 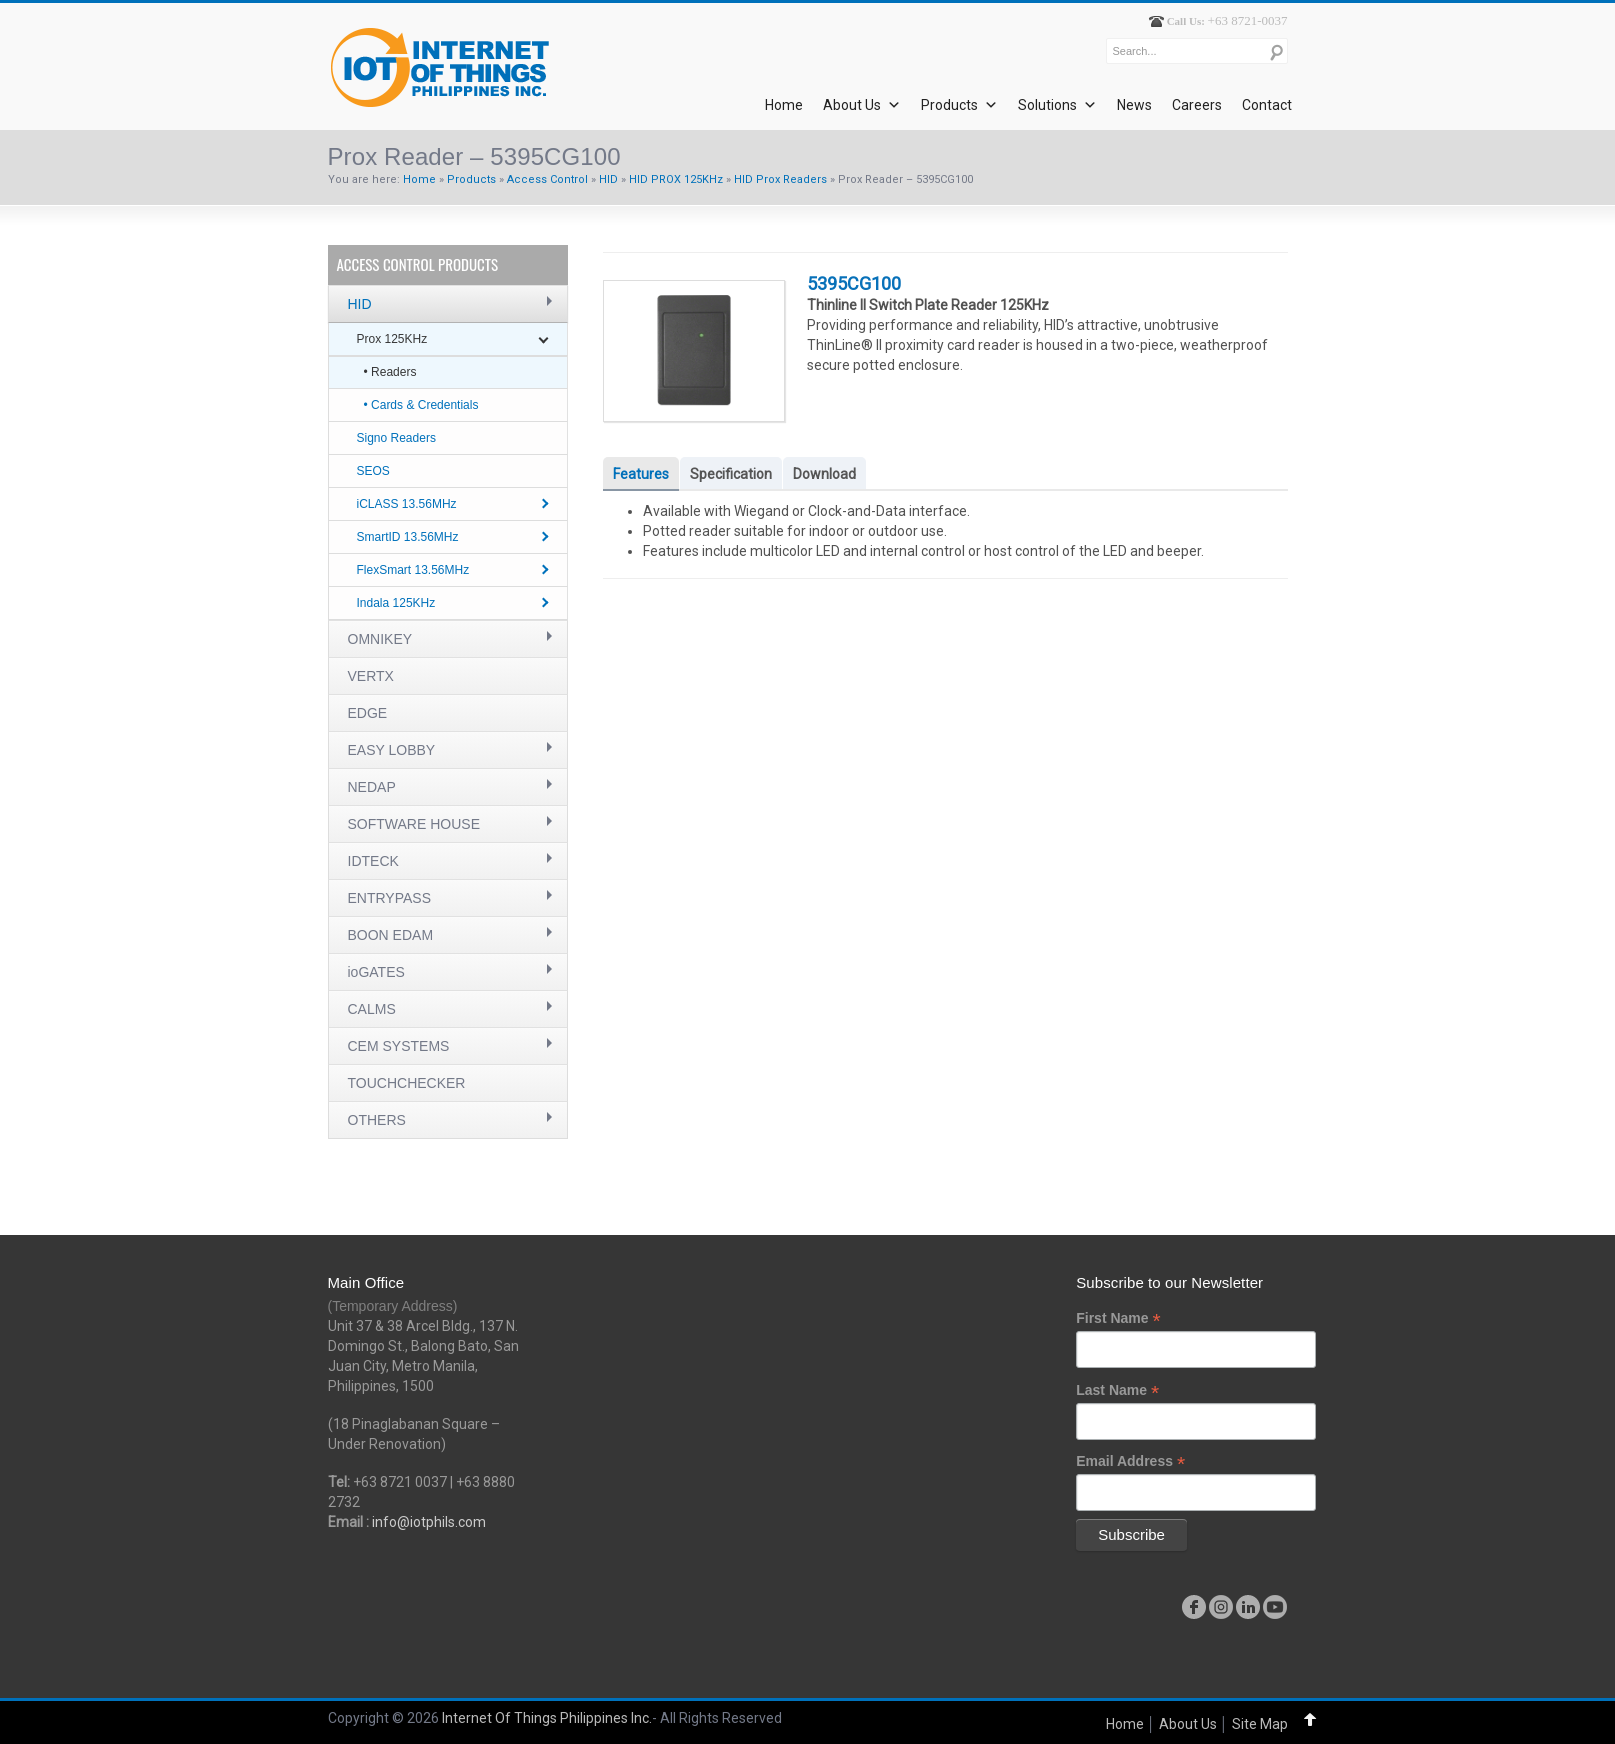 What do you see at coordinates (396, 438) in the screenshot?
I see `Signo Readers` at bounding box center [396, 438].